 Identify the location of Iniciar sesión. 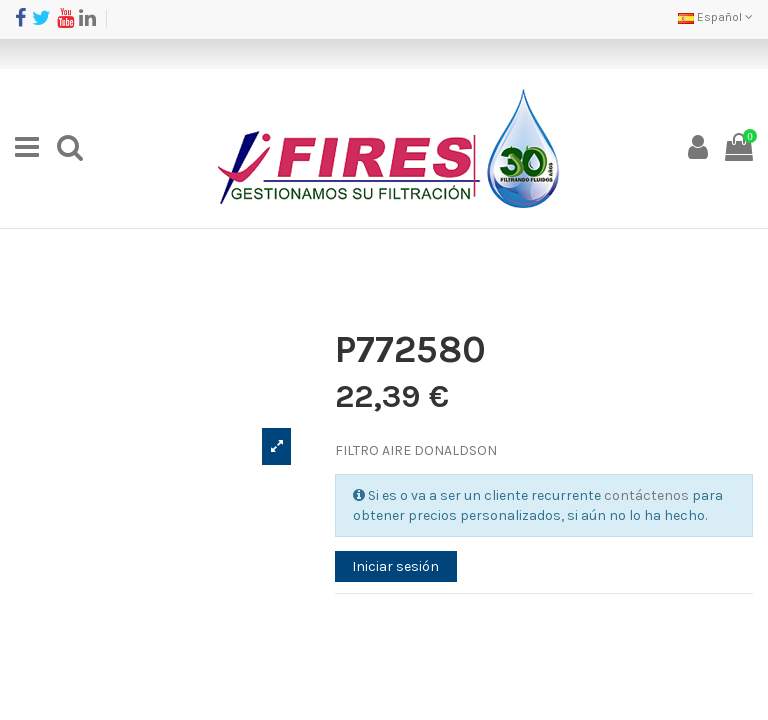
(395, 566).